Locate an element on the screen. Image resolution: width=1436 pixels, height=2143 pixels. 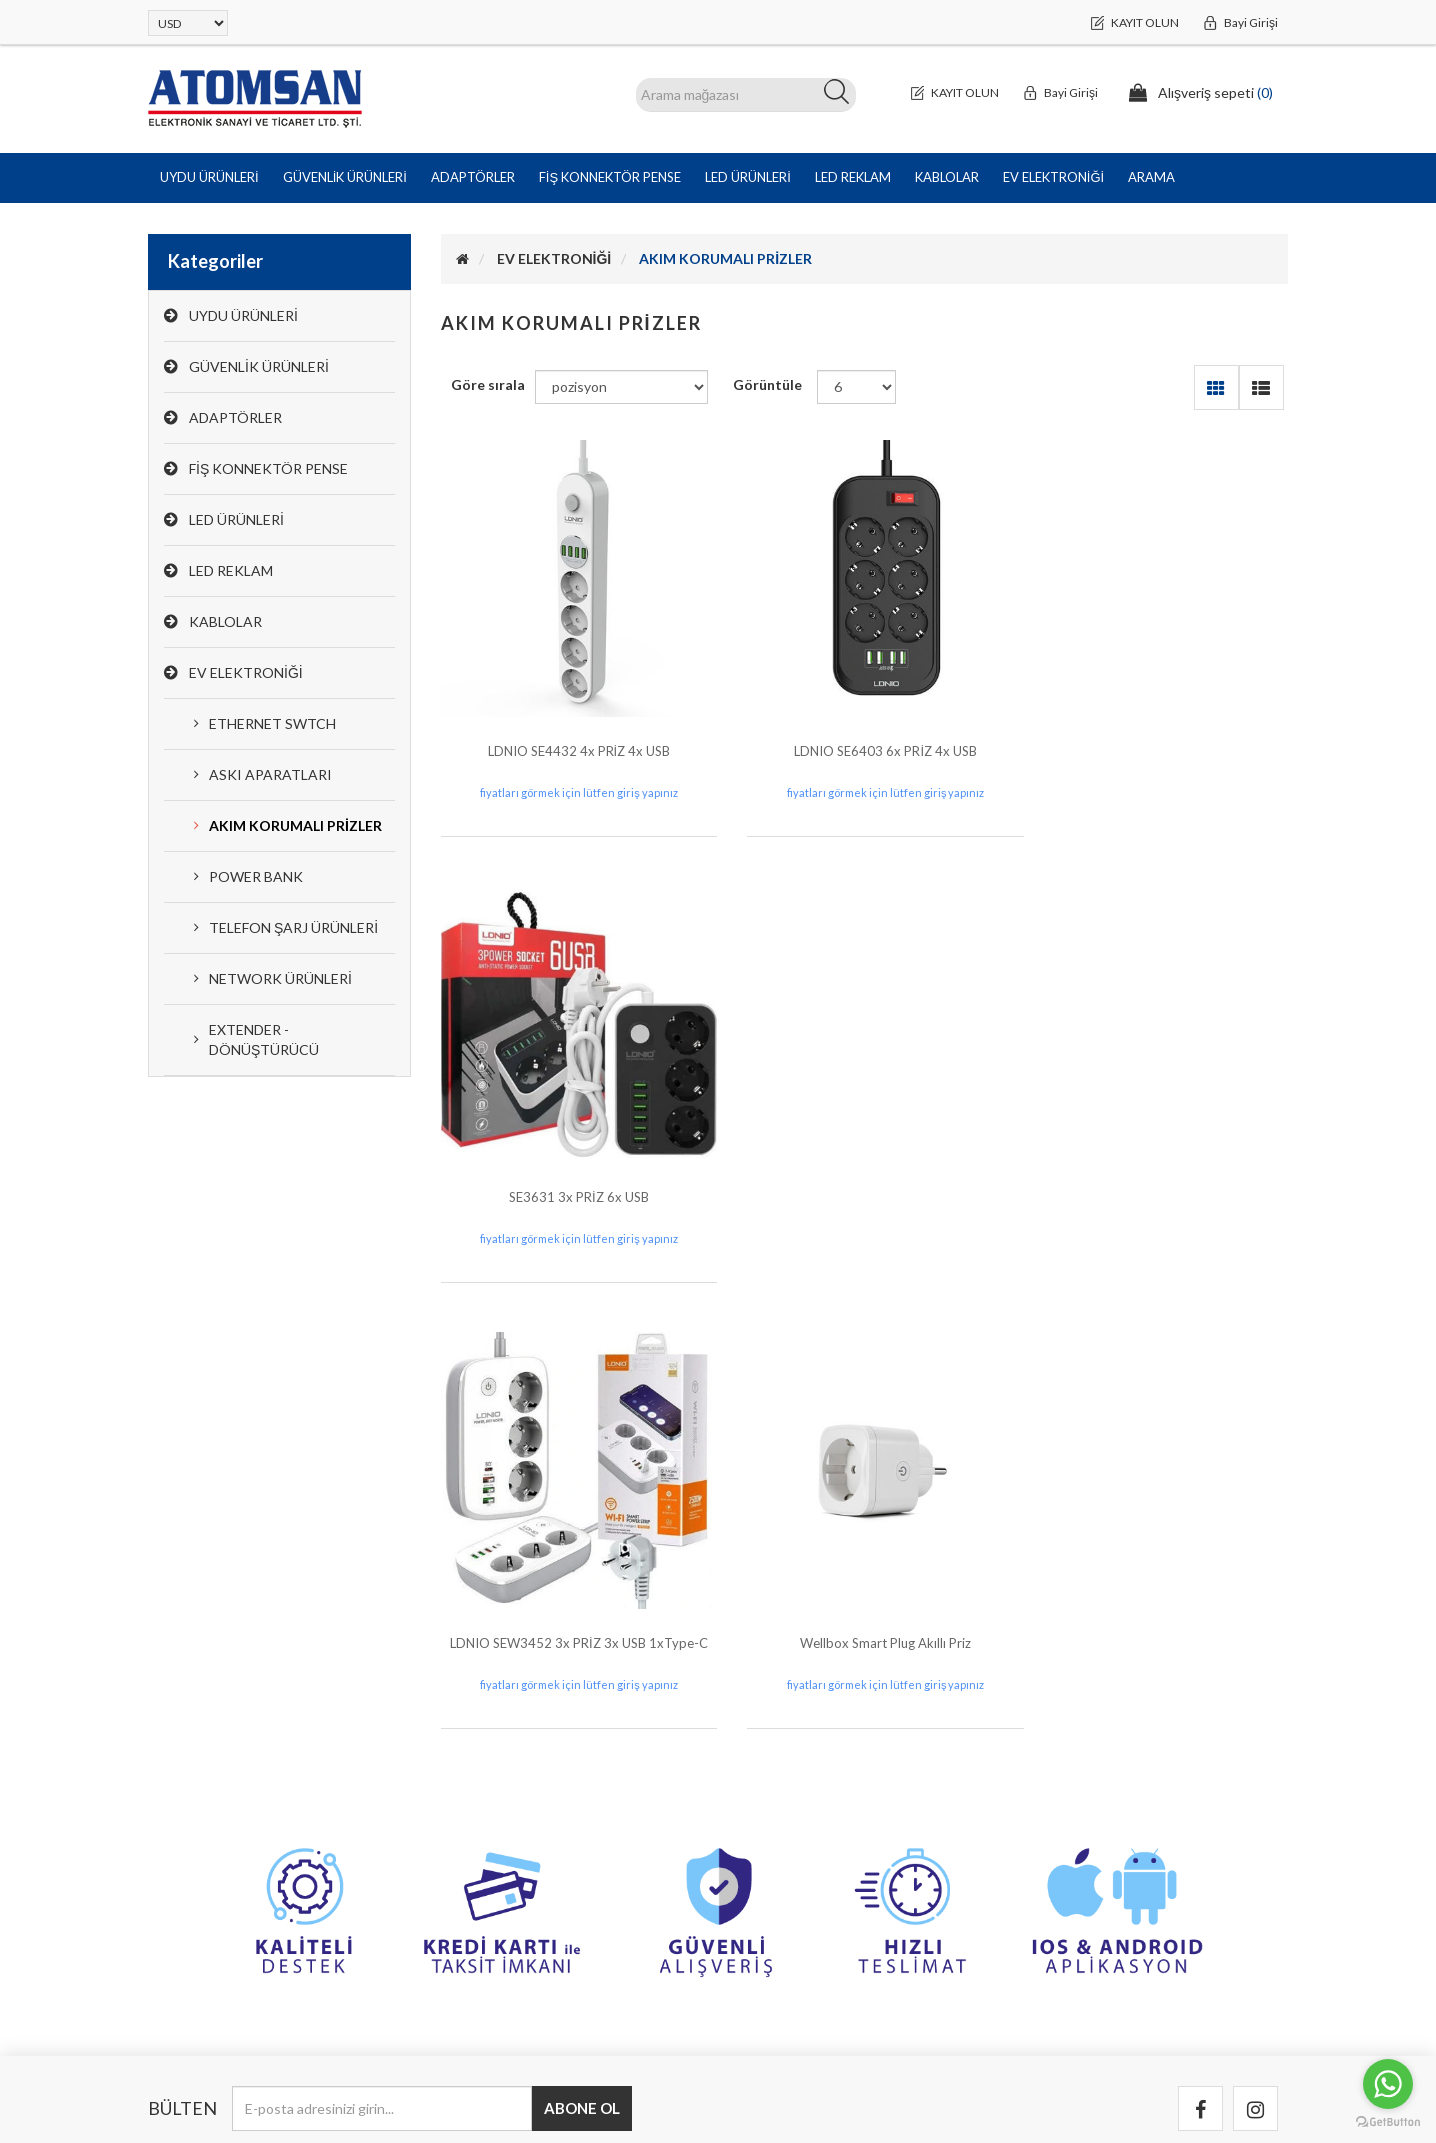
LDNIO SE6403 6x PRİZ 4x USB is located at coordinates (864, 736).